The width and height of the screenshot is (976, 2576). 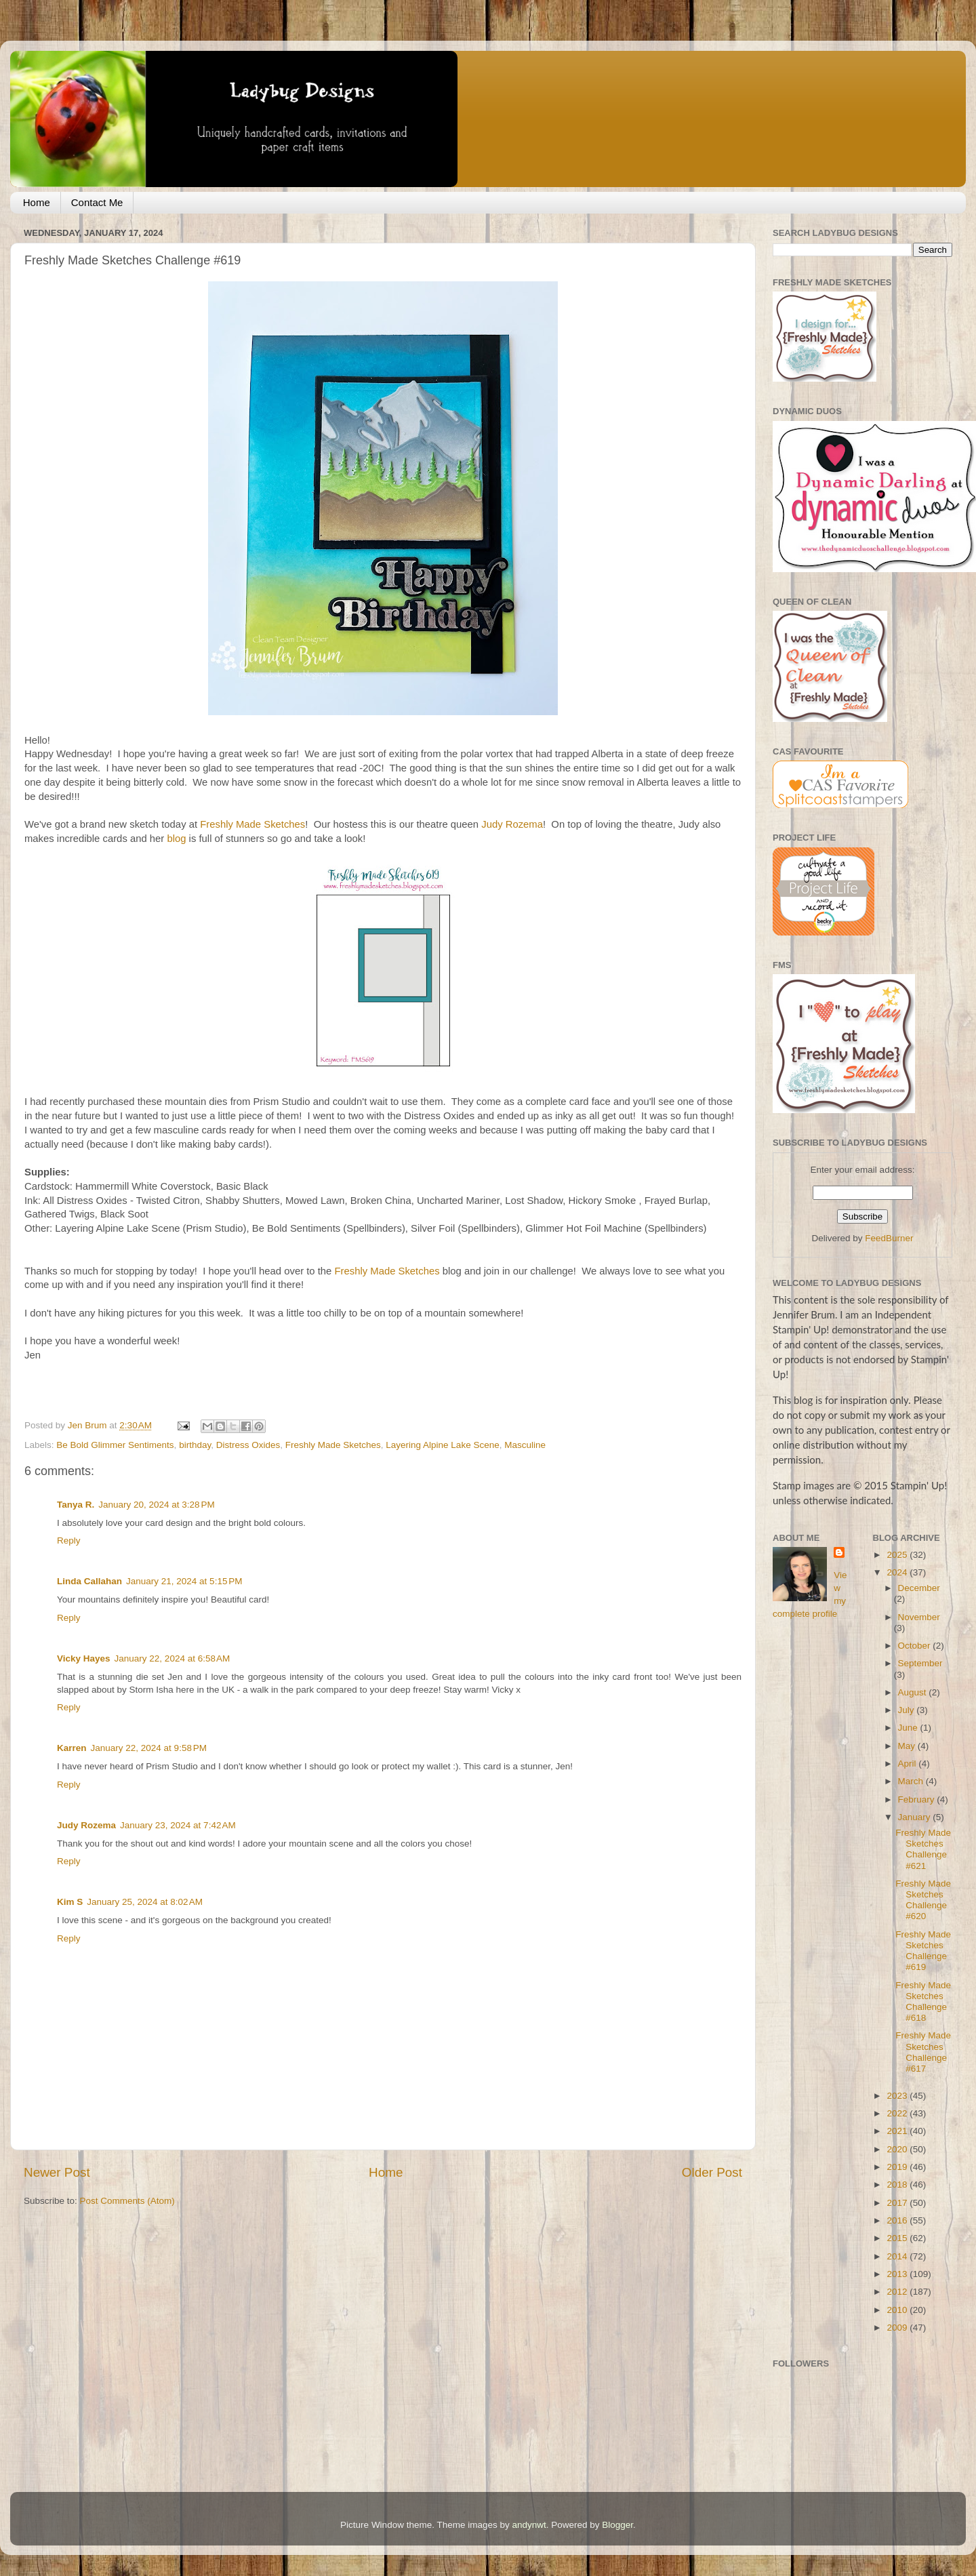 I want to click on 2019, so click(x=898, y=2167).